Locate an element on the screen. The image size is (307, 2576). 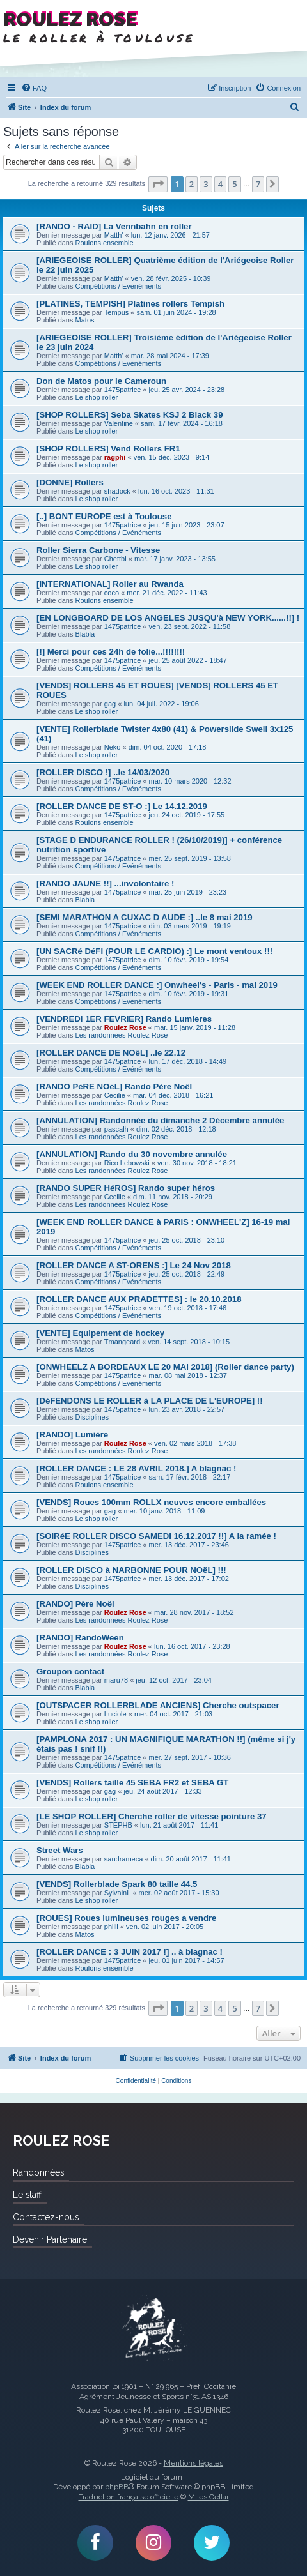
Devenir Partenaire is located at coordinates (50, 2239).